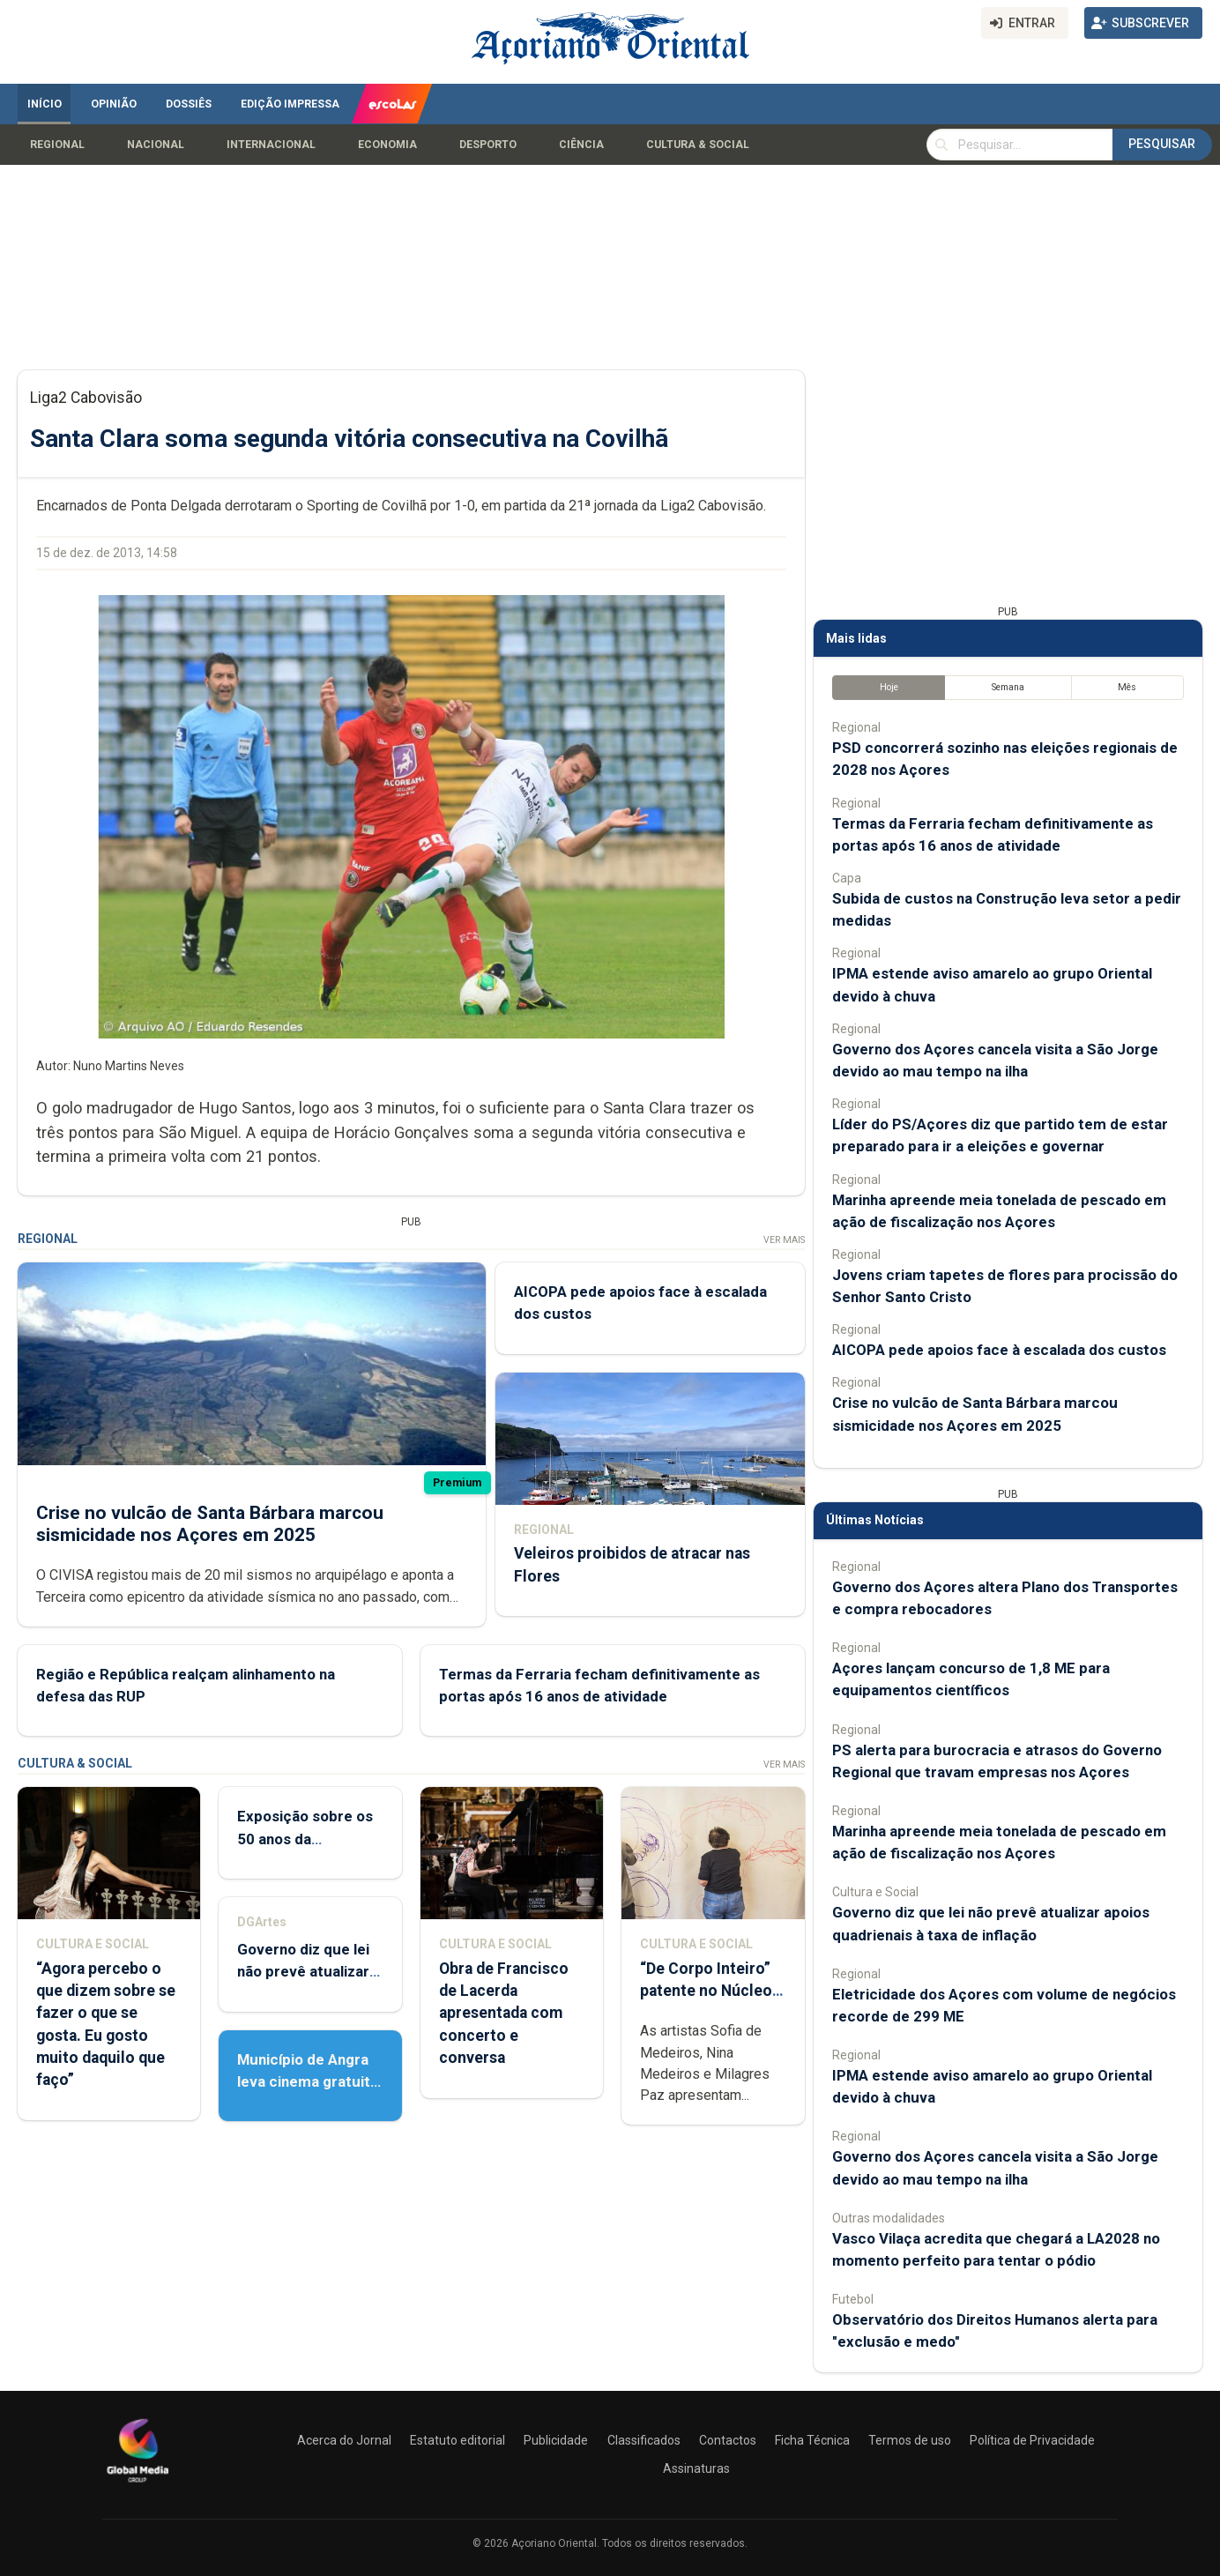  Describe the element at coordinates (57, 144) in the screenshot. I see `Regional` at that location.